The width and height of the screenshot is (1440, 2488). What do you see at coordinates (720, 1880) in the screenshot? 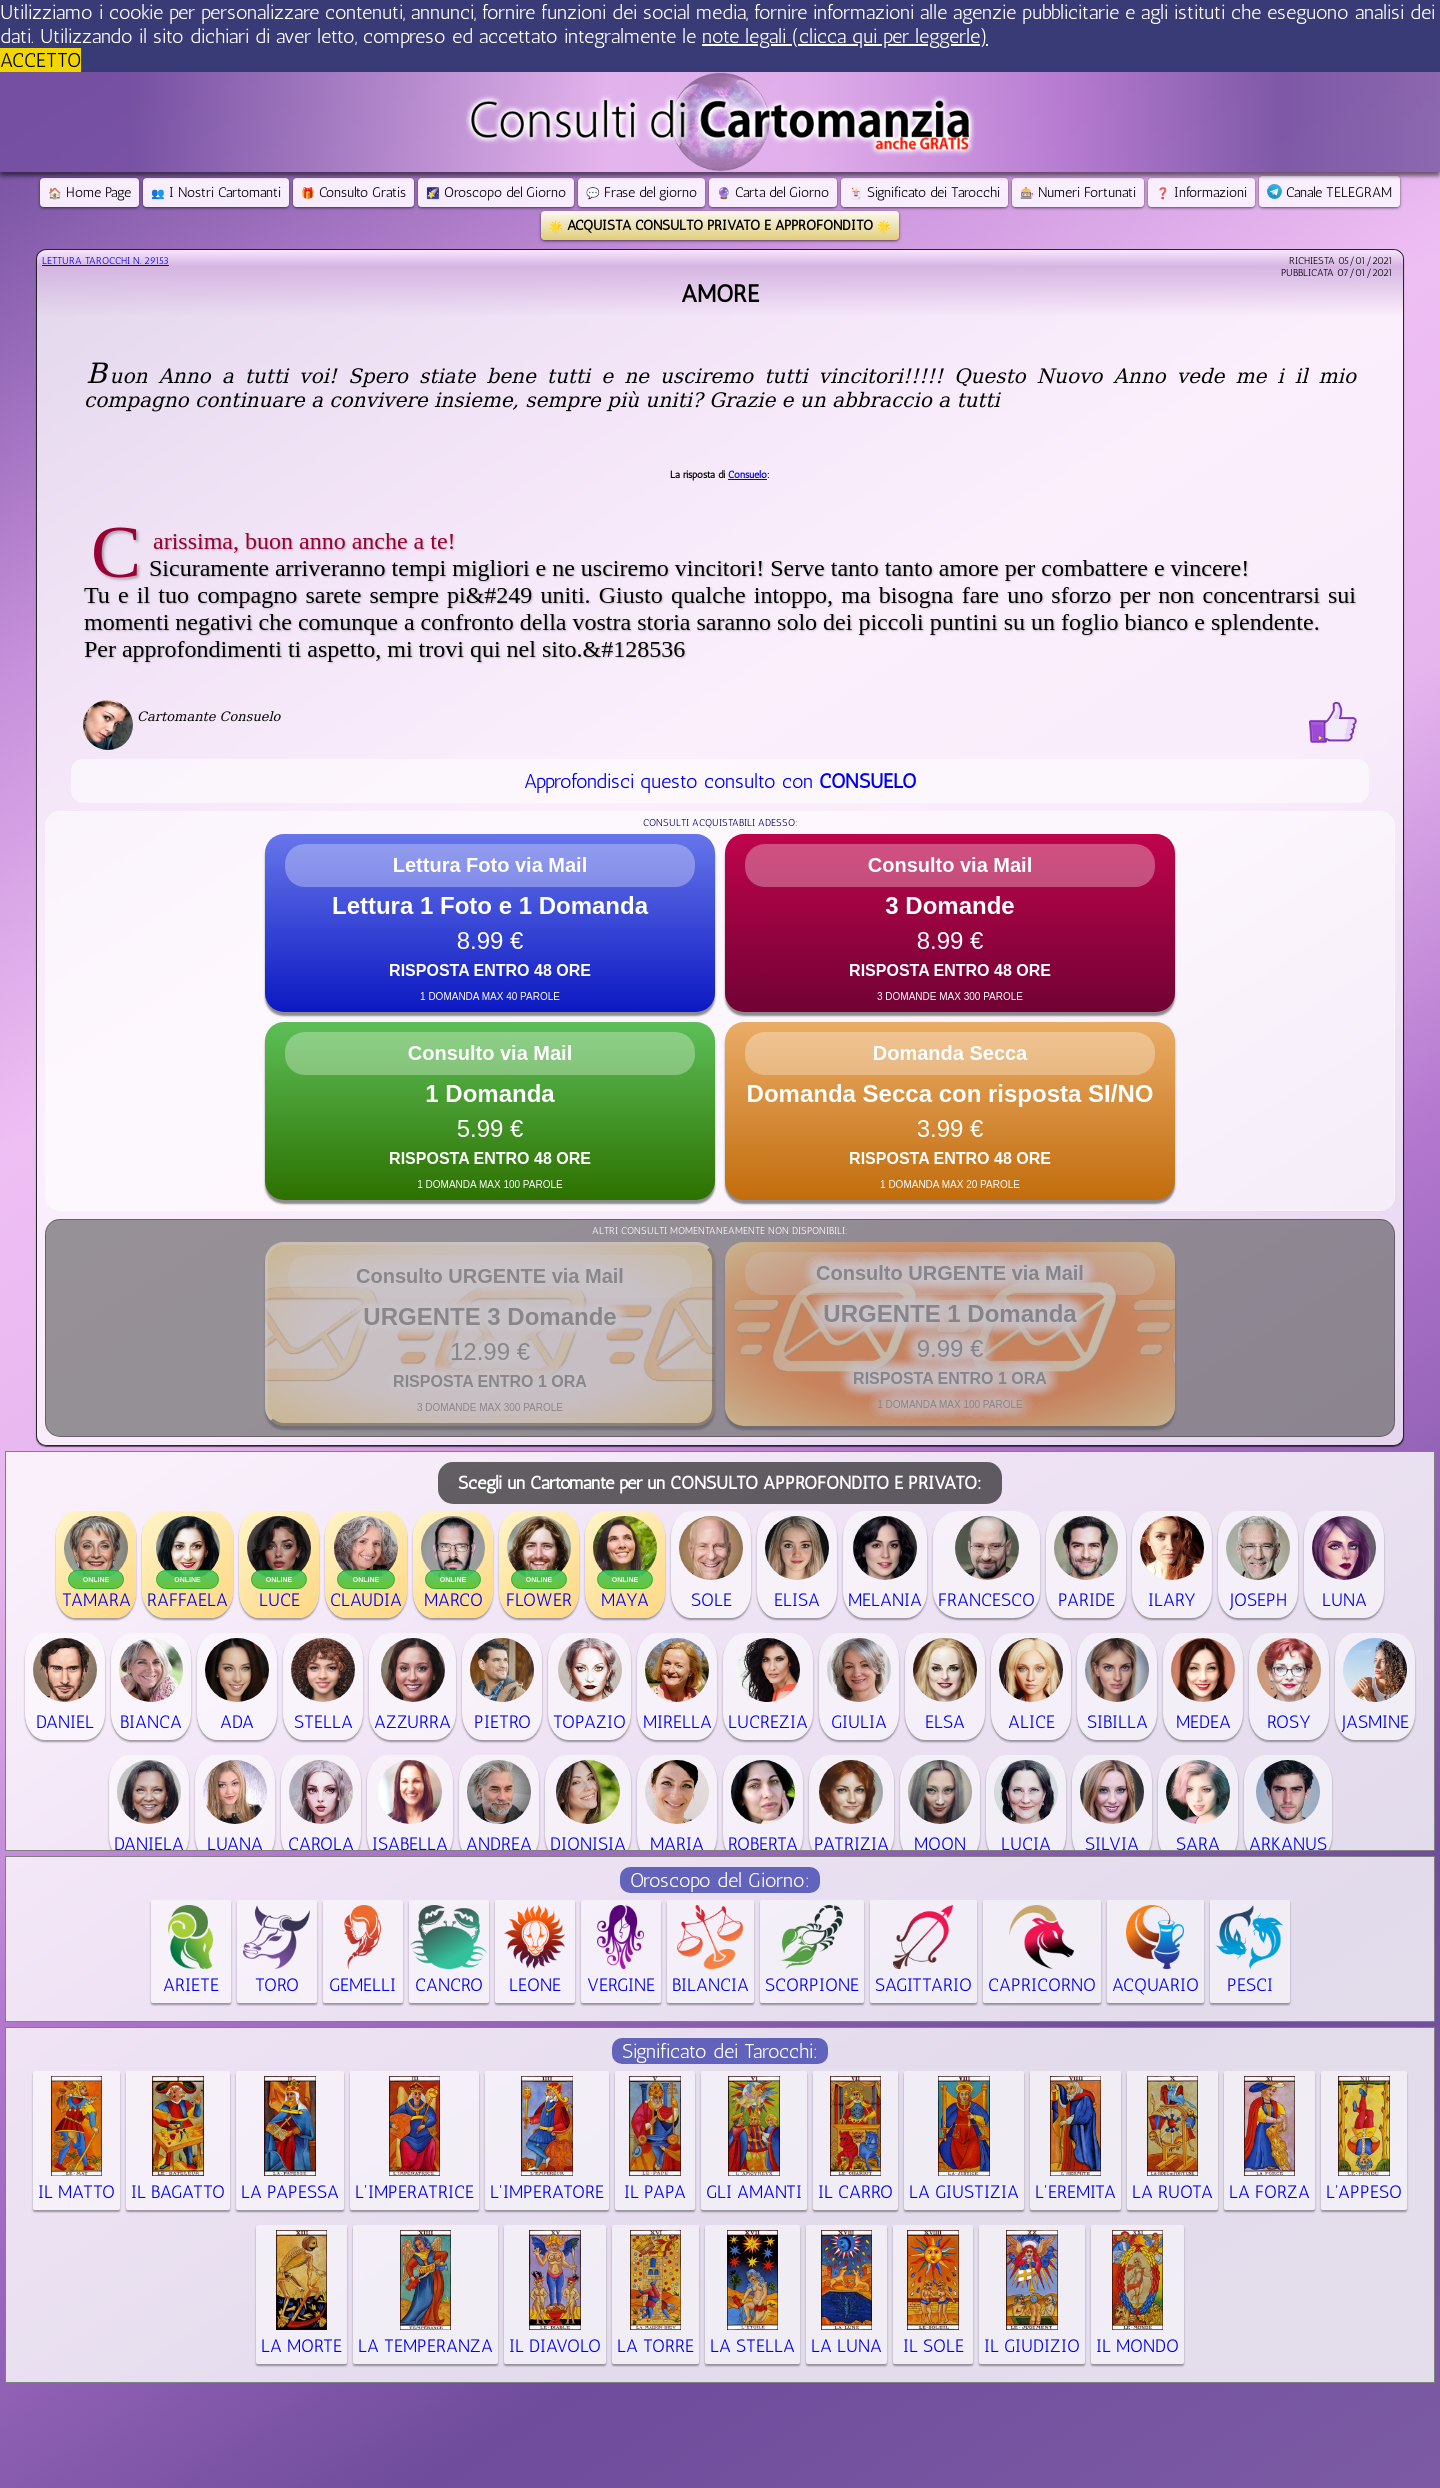
I see `Oroscopo del Giorno:` at bounding box center [720, 1880].